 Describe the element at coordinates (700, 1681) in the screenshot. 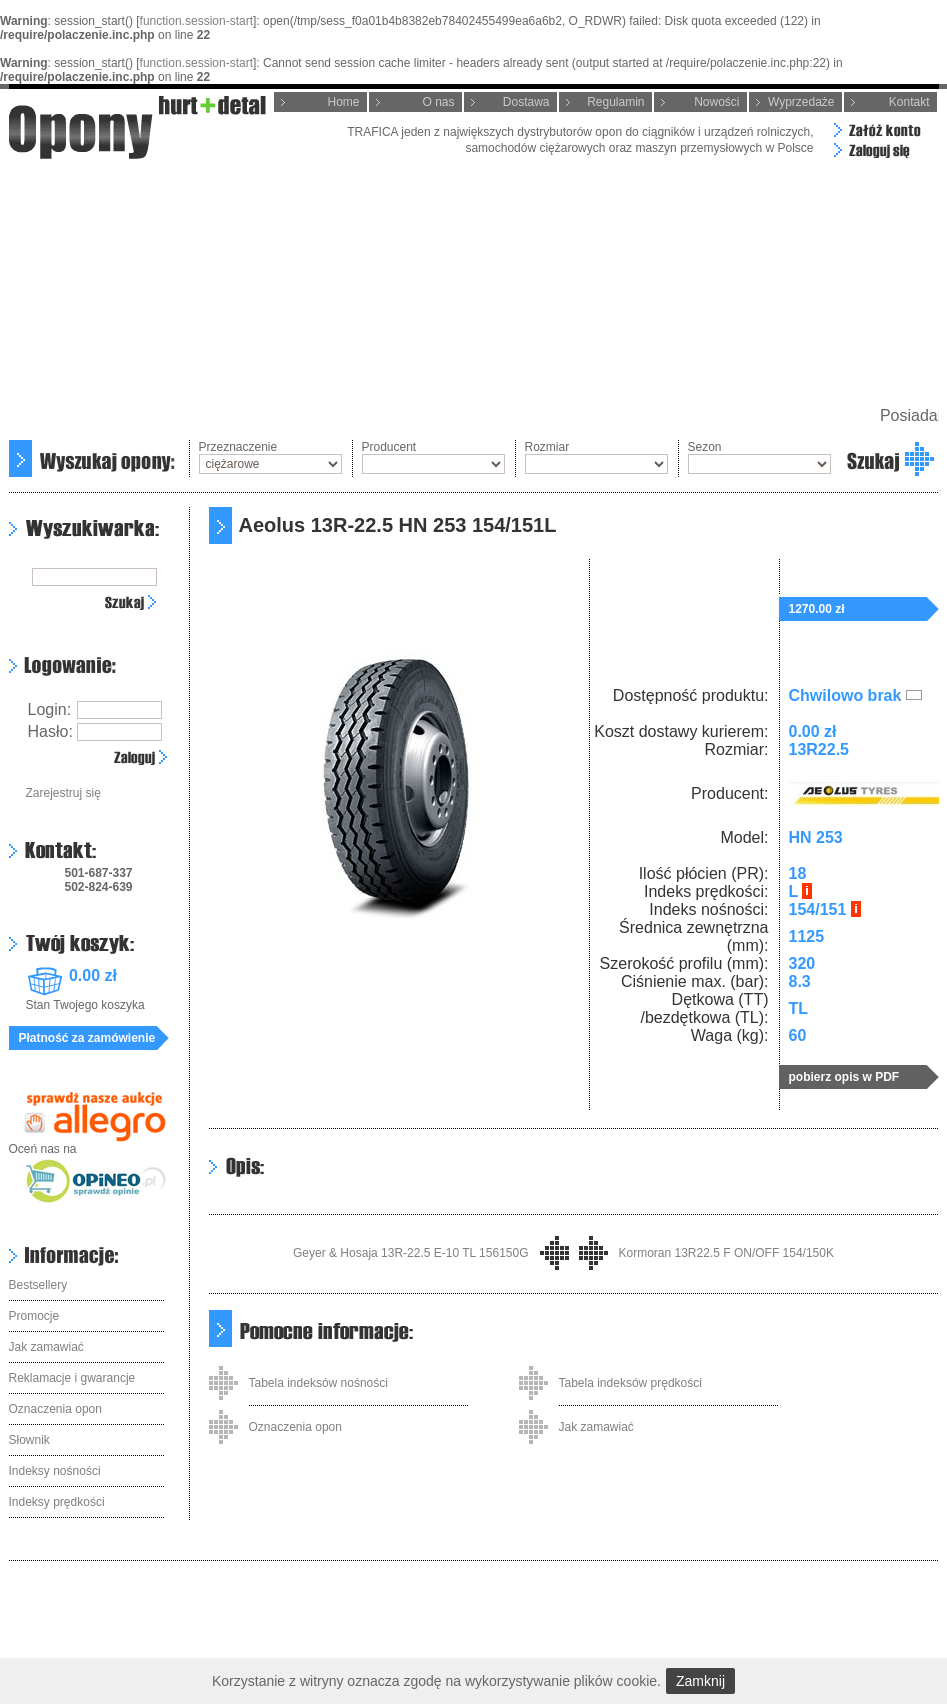

I see `Zamknij` at that location.